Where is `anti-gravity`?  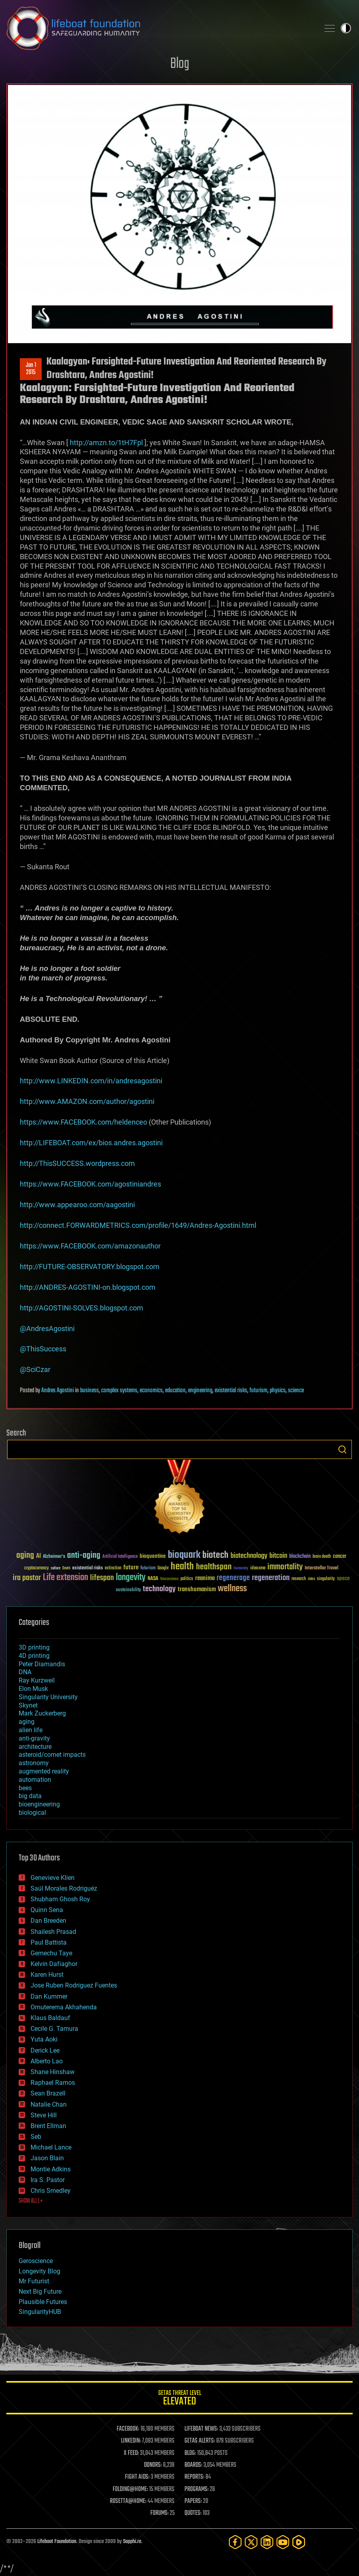 anti-gravity is located at coordinates (34, 1738).